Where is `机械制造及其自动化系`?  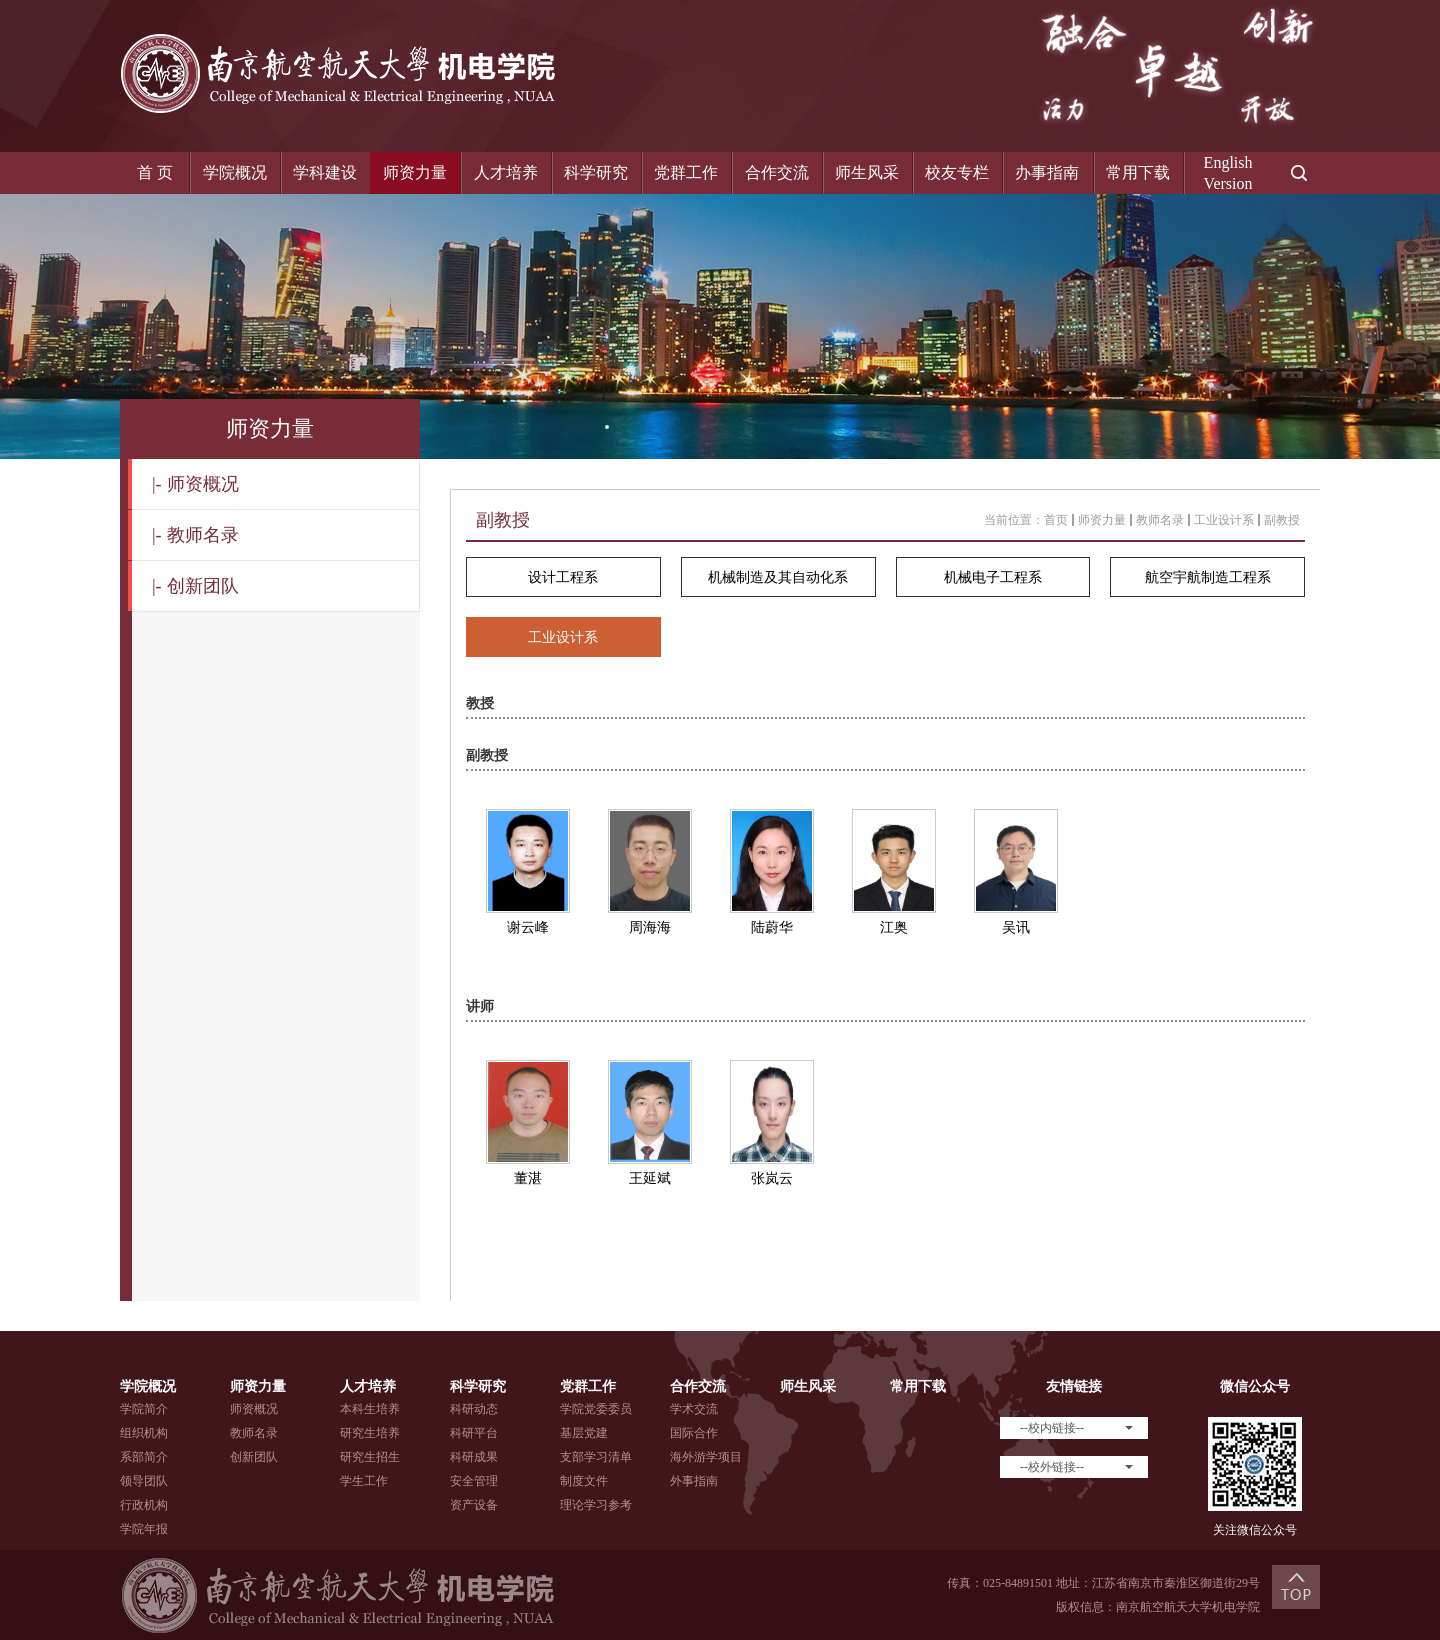
机械制造及其自动化系 is located at coordinates (778, 577).